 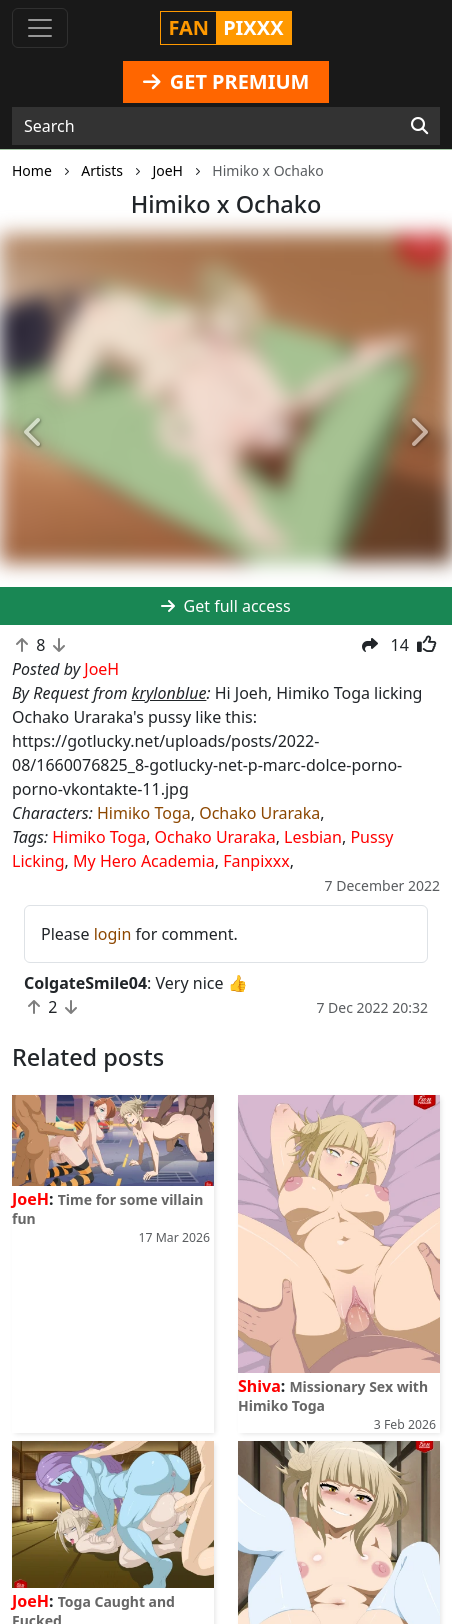 What do you see at coordinates (313, 837) in the screenshot?
I see `Lesbian` at bounding box center [313, 837].